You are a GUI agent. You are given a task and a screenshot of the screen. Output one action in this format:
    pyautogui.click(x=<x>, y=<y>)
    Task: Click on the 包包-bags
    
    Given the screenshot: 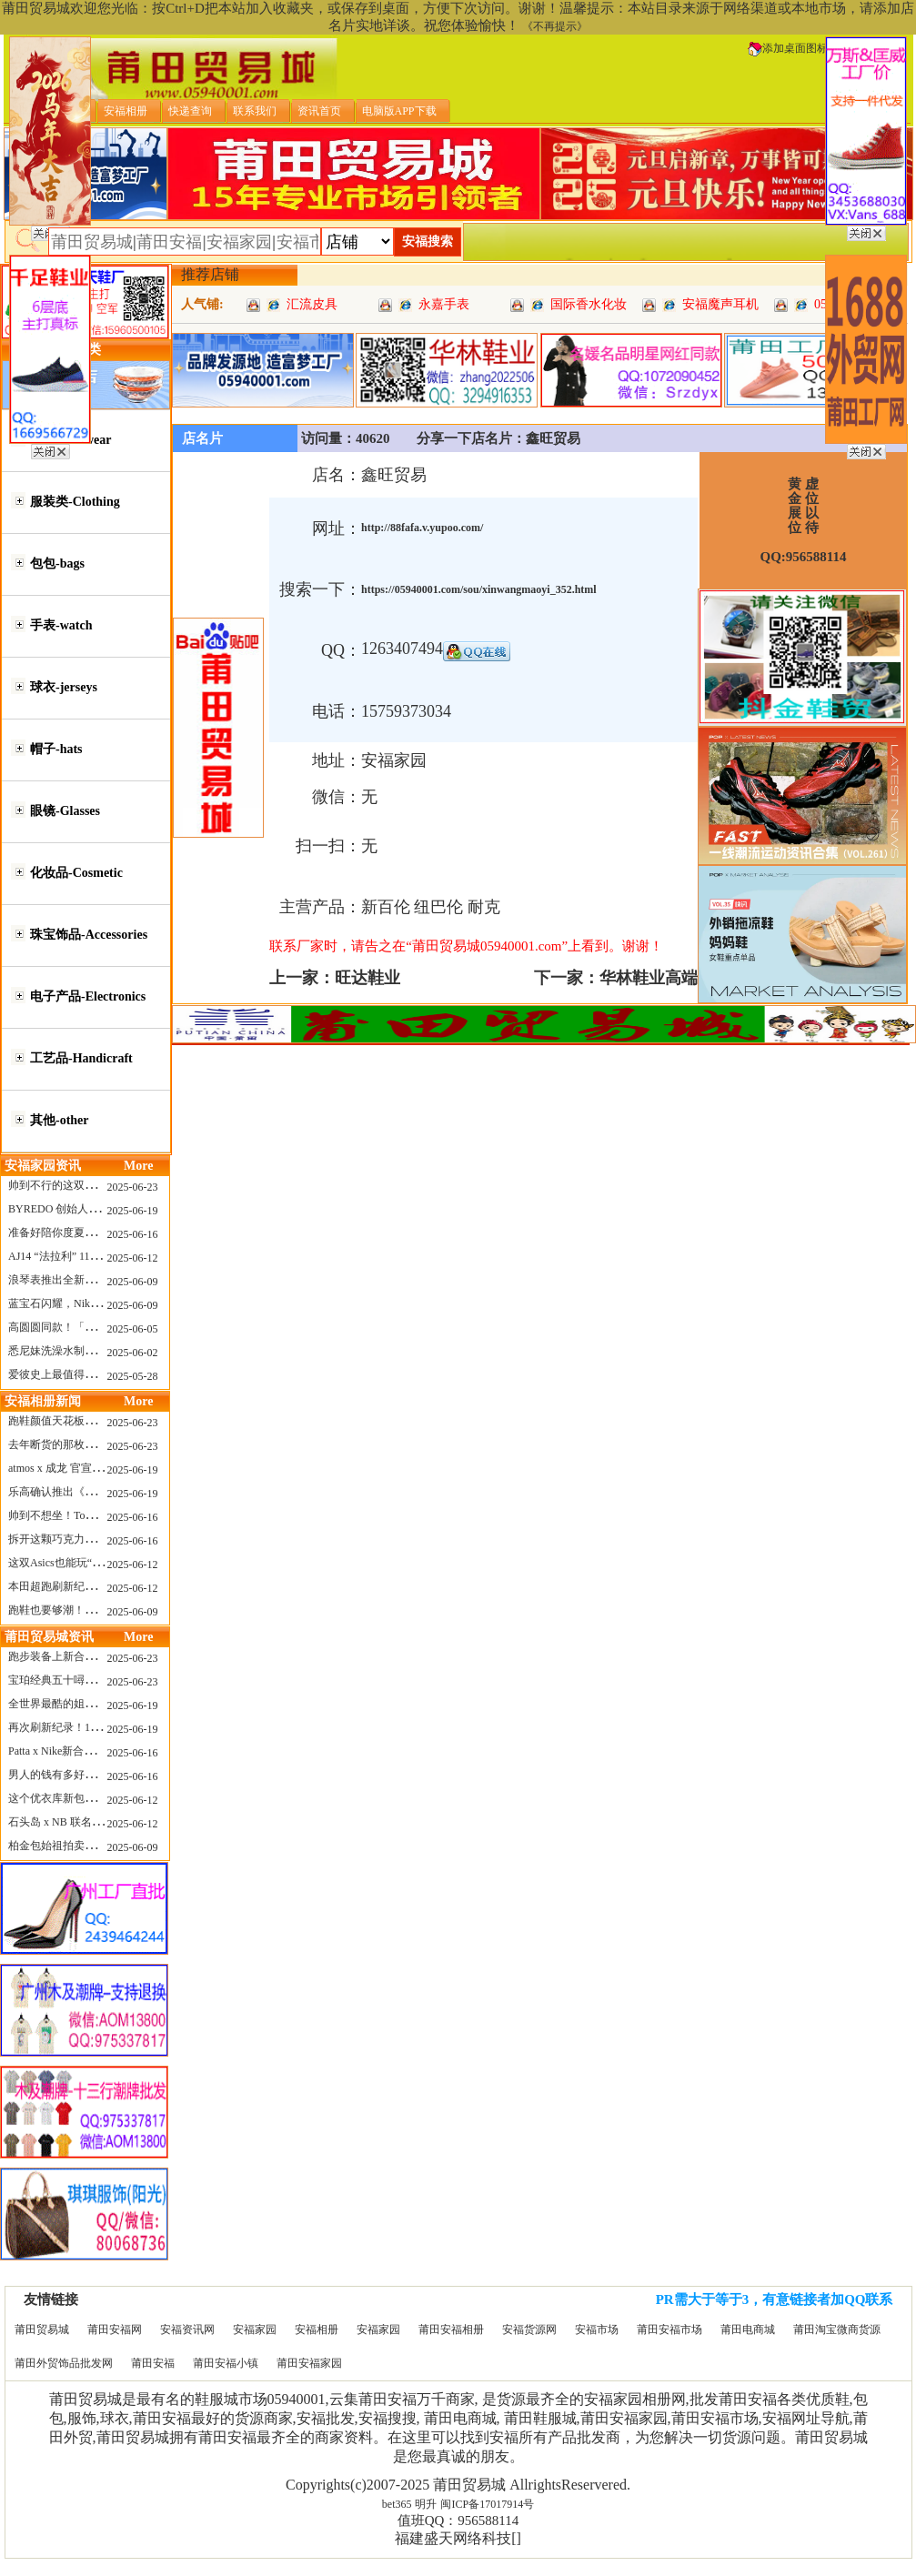 What is the action you would take?
    pyautogui.click(x=57, y=563)
    